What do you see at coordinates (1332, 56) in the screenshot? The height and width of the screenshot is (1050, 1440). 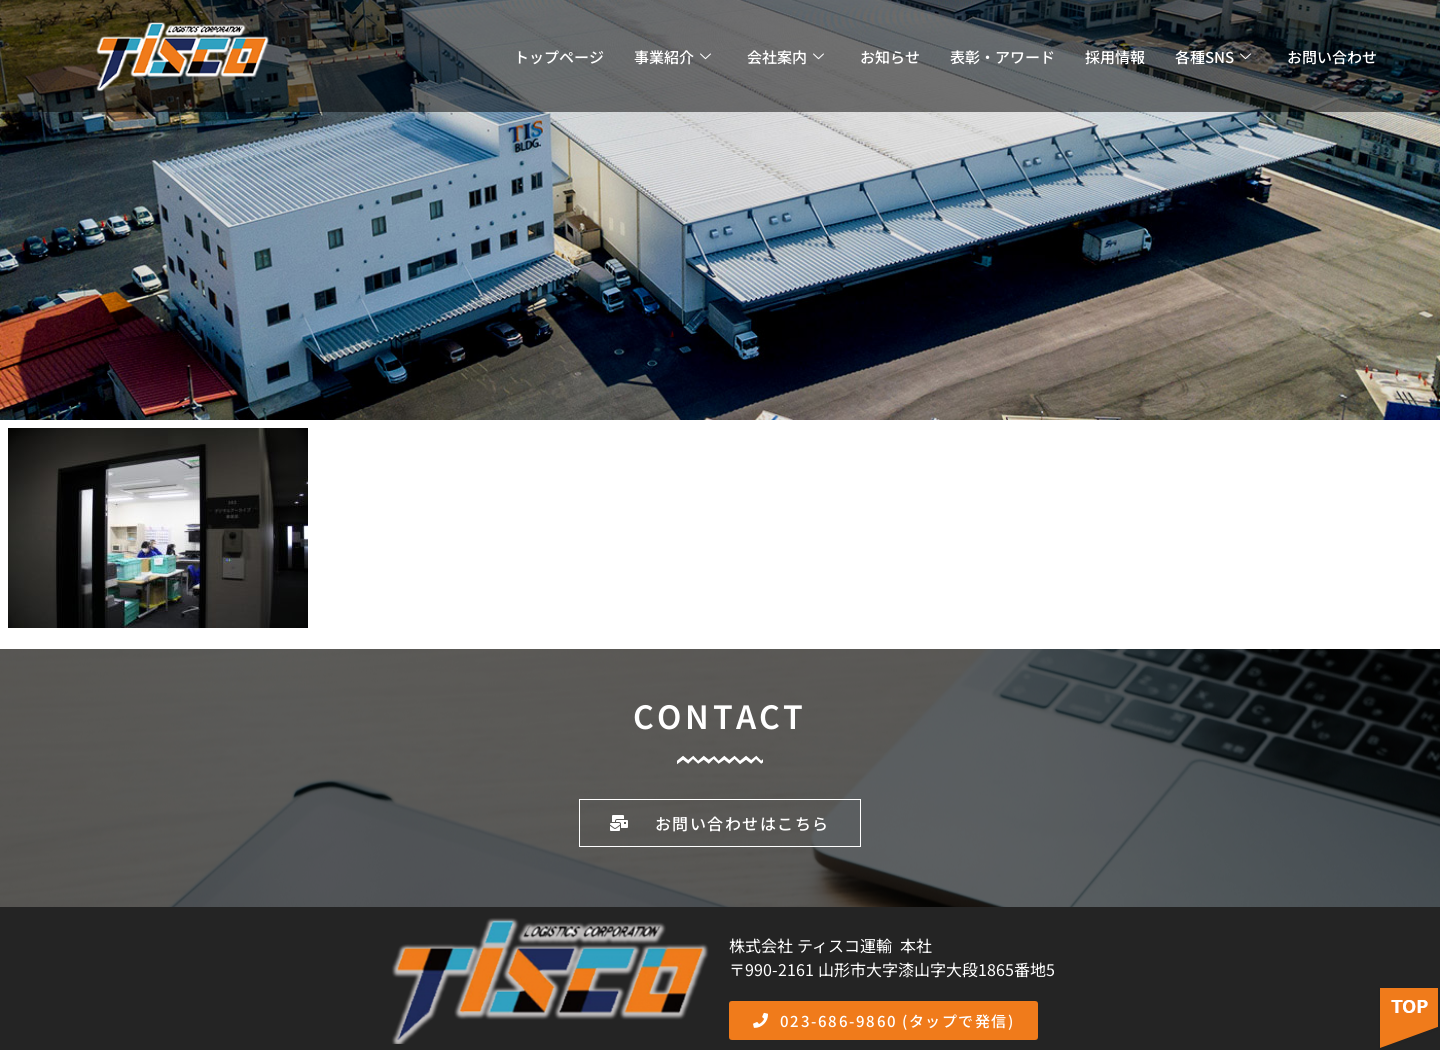 I see `お問い合わせ` at bounding box center [1332, 56].